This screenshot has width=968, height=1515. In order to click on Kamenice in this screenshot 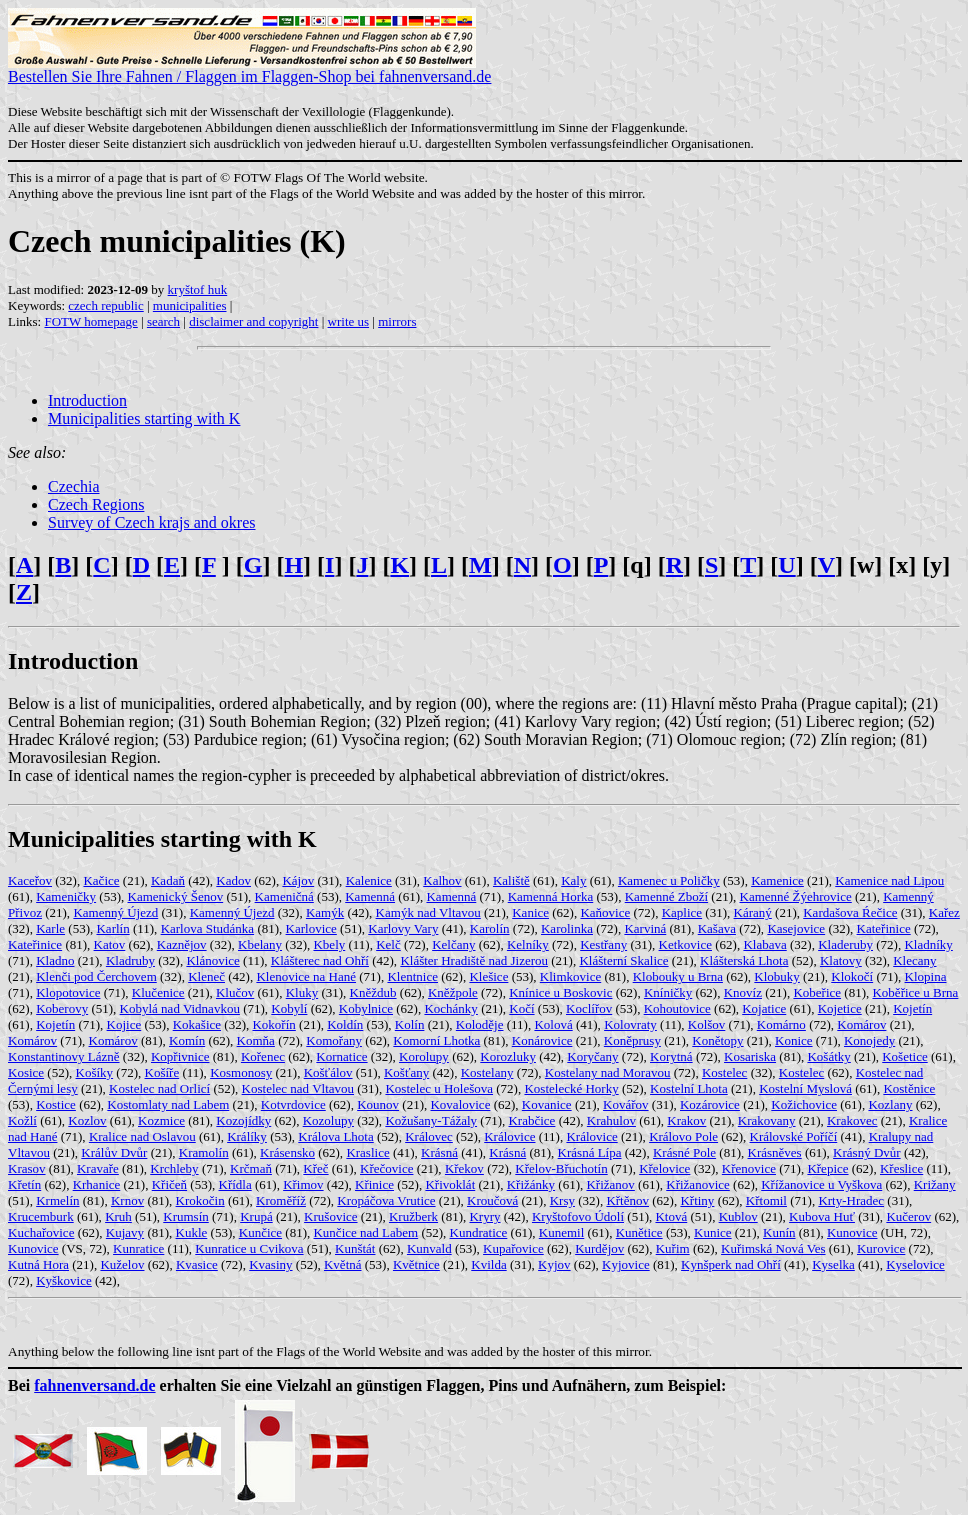, I will do `click(777, 880)`.